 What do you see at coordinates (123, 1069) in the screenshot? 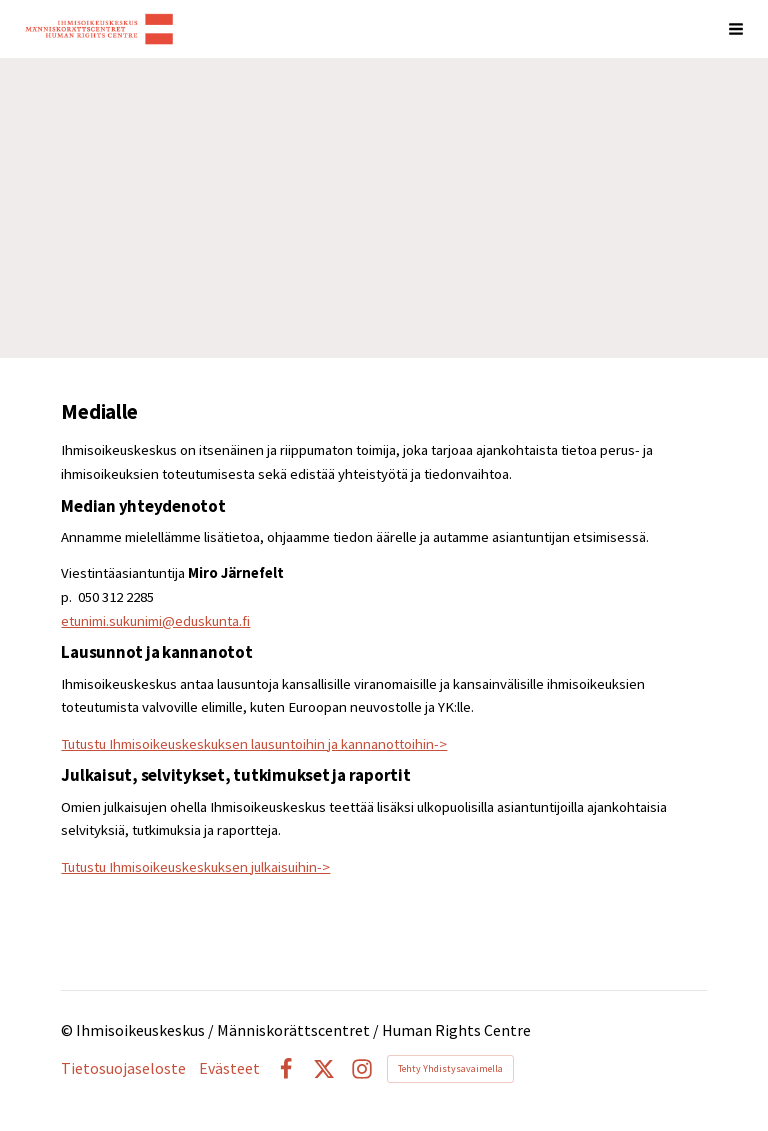
I see `Tietosuojaseloste` at bounding box center [123, 1069].